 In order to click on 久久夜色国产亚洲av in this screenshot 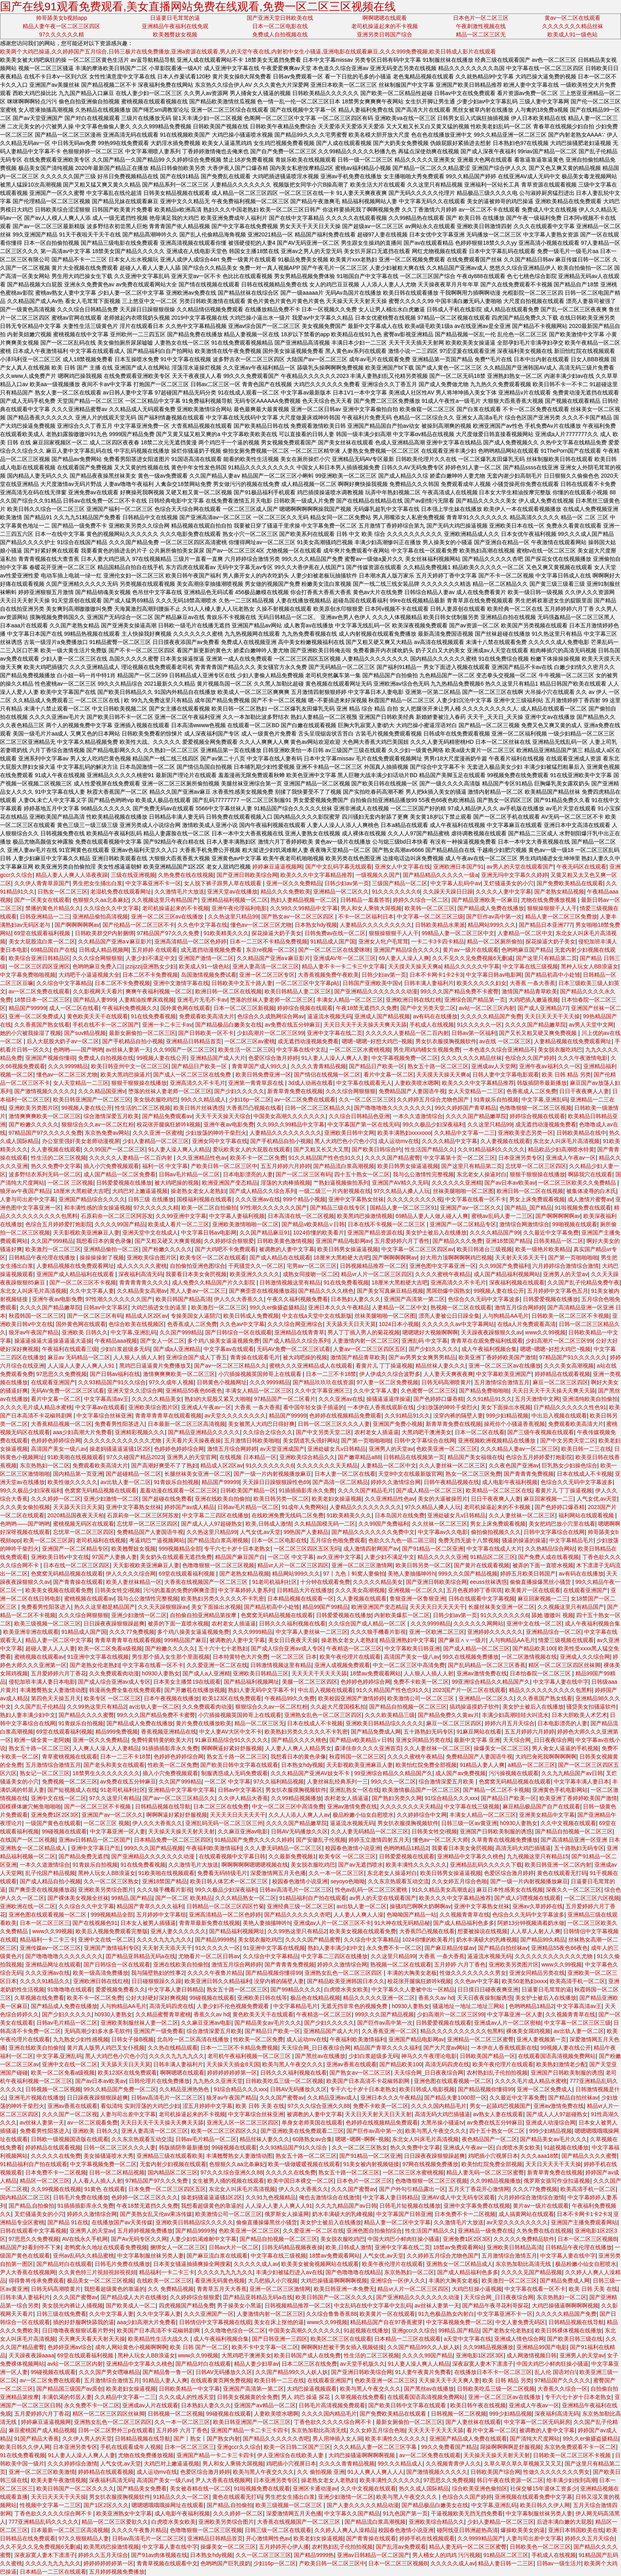, I will do `click(514, 1465)`.